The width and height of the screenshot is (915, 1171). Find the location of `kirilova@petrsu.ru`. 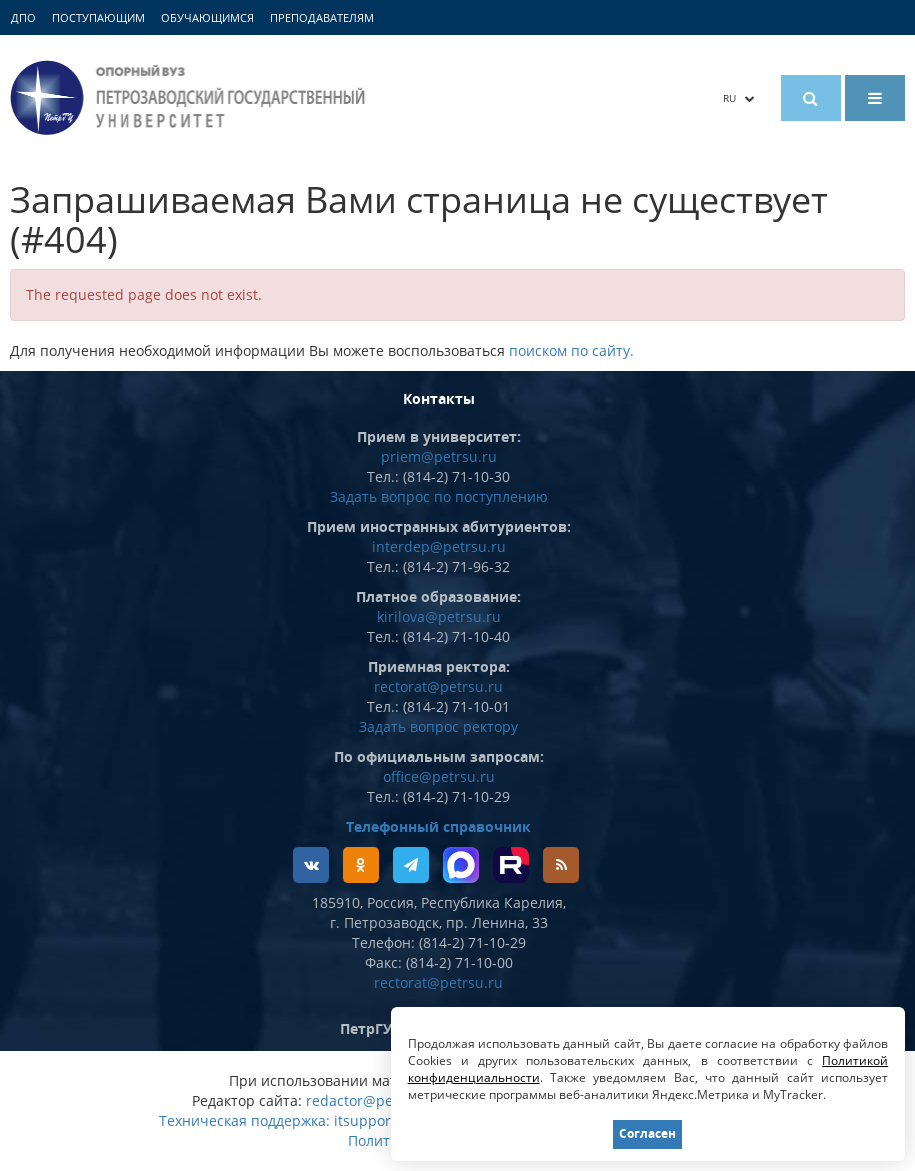

kirilova@petrsu.ru is located at coordinates (439, 616).